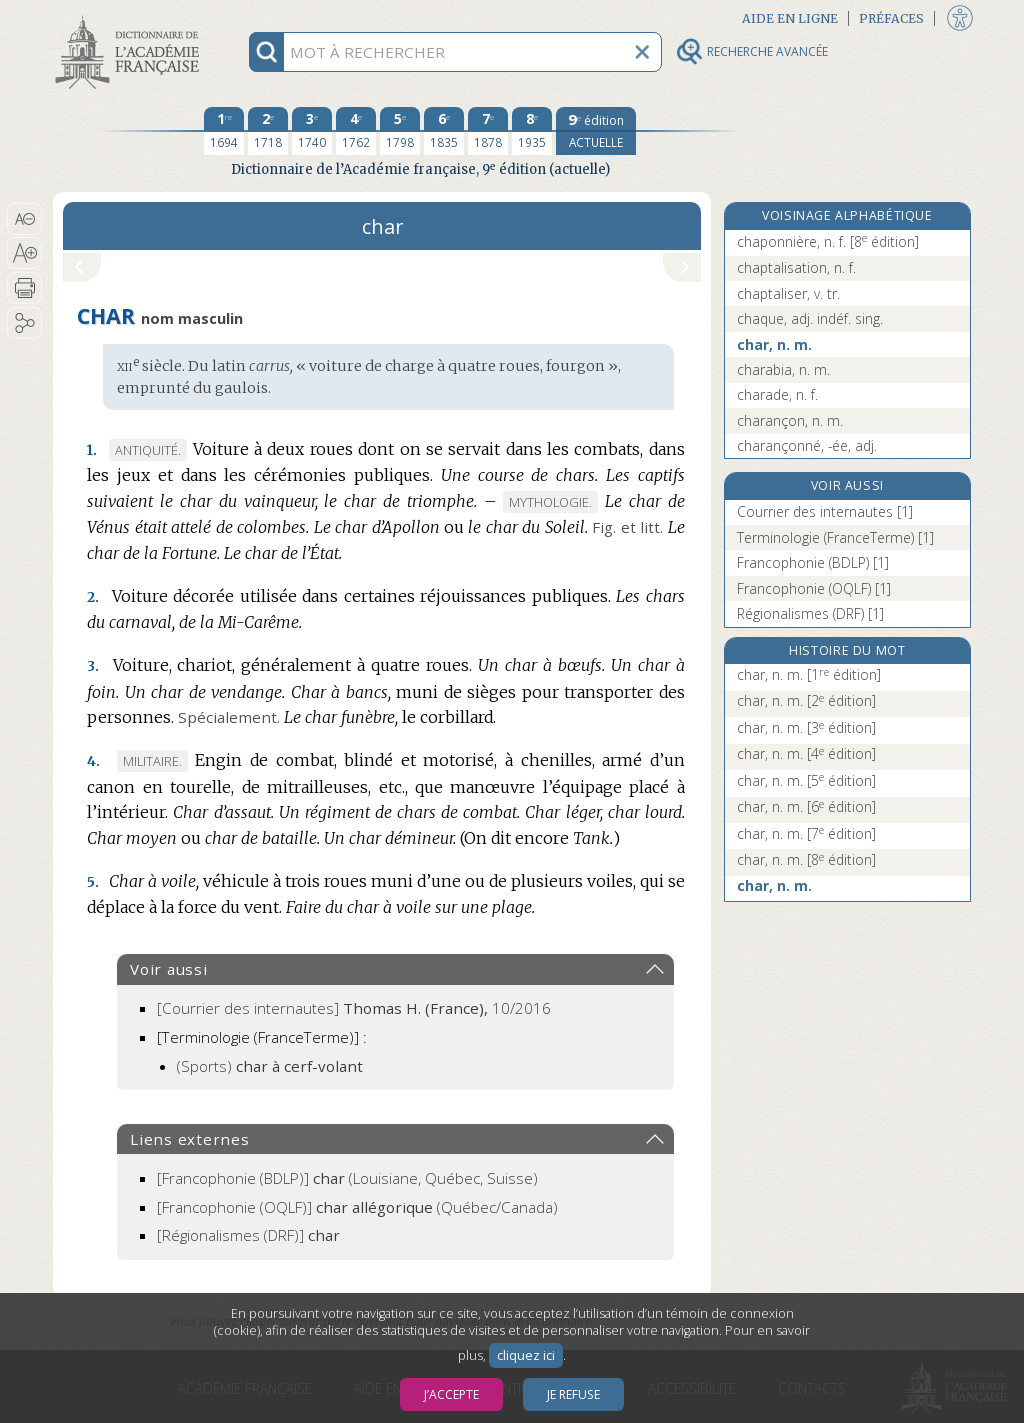 Image resolution: width=1024 pixels, height=1423 pixels. Describe the element at coordinates (354, 1008) in the screenshot. I see `[Courrier des internautes]` at that location.